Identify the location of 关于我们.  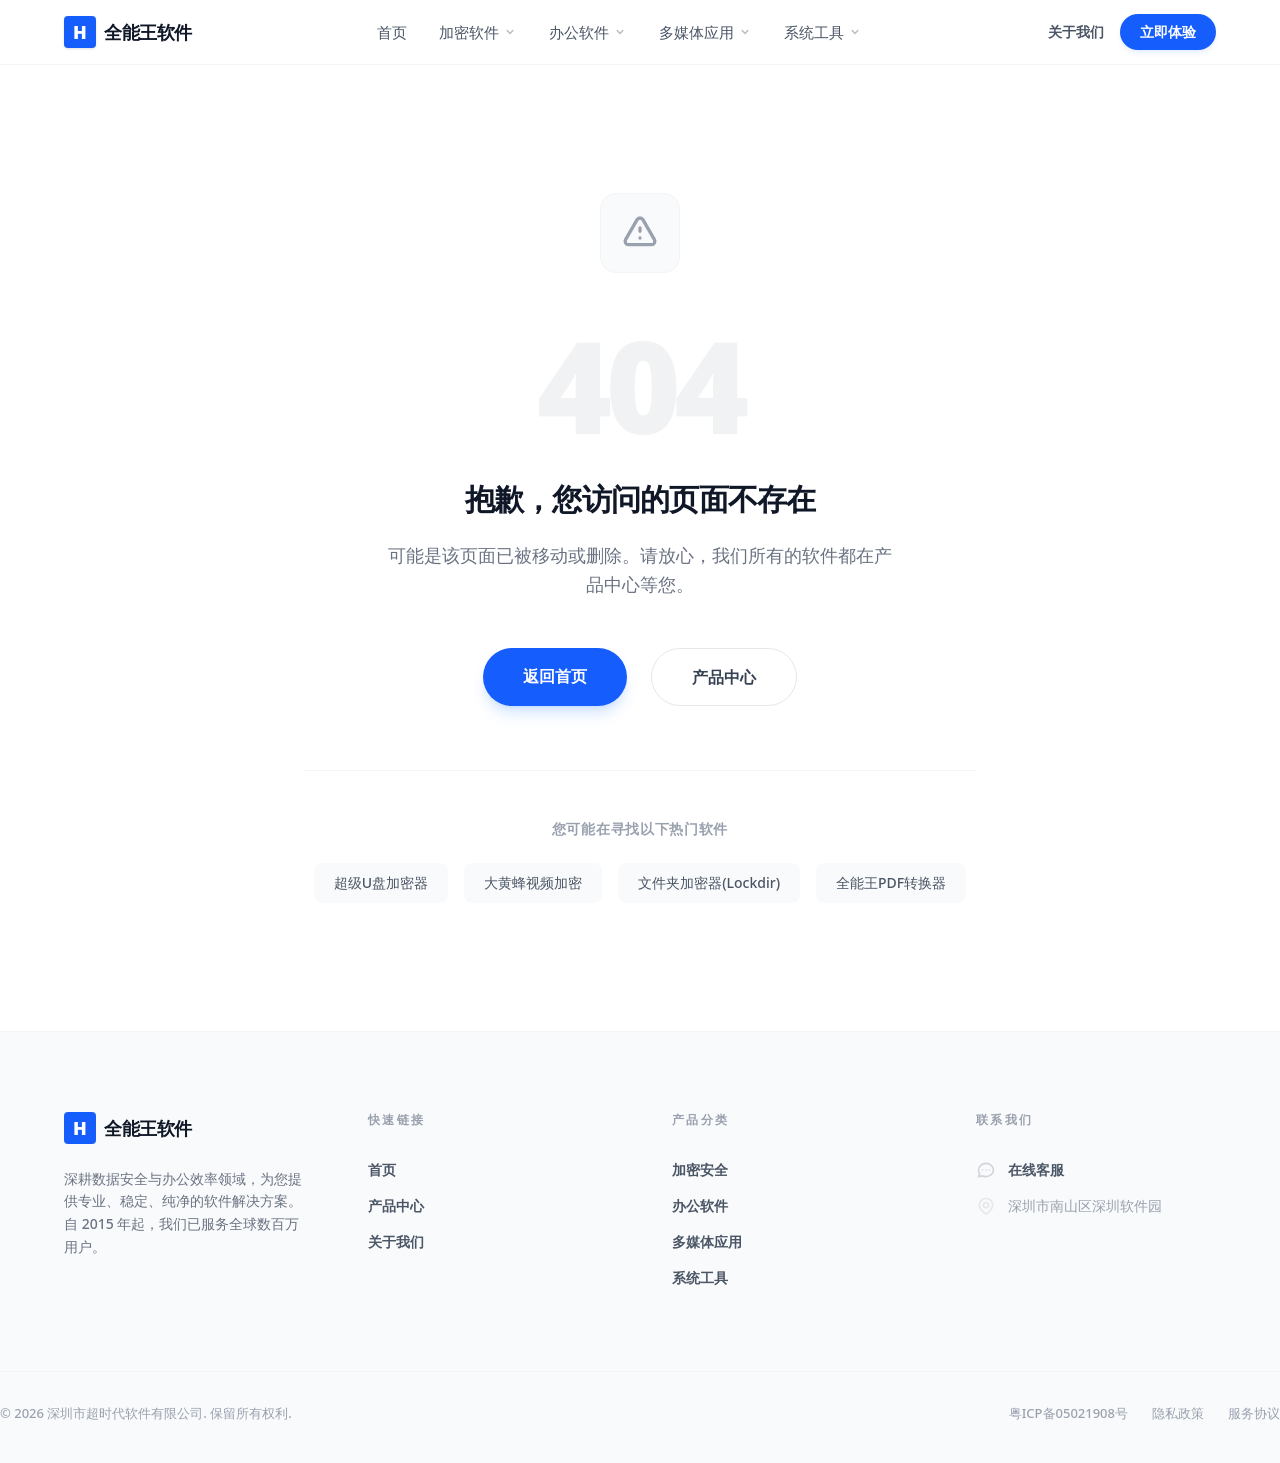
(1076, 31).